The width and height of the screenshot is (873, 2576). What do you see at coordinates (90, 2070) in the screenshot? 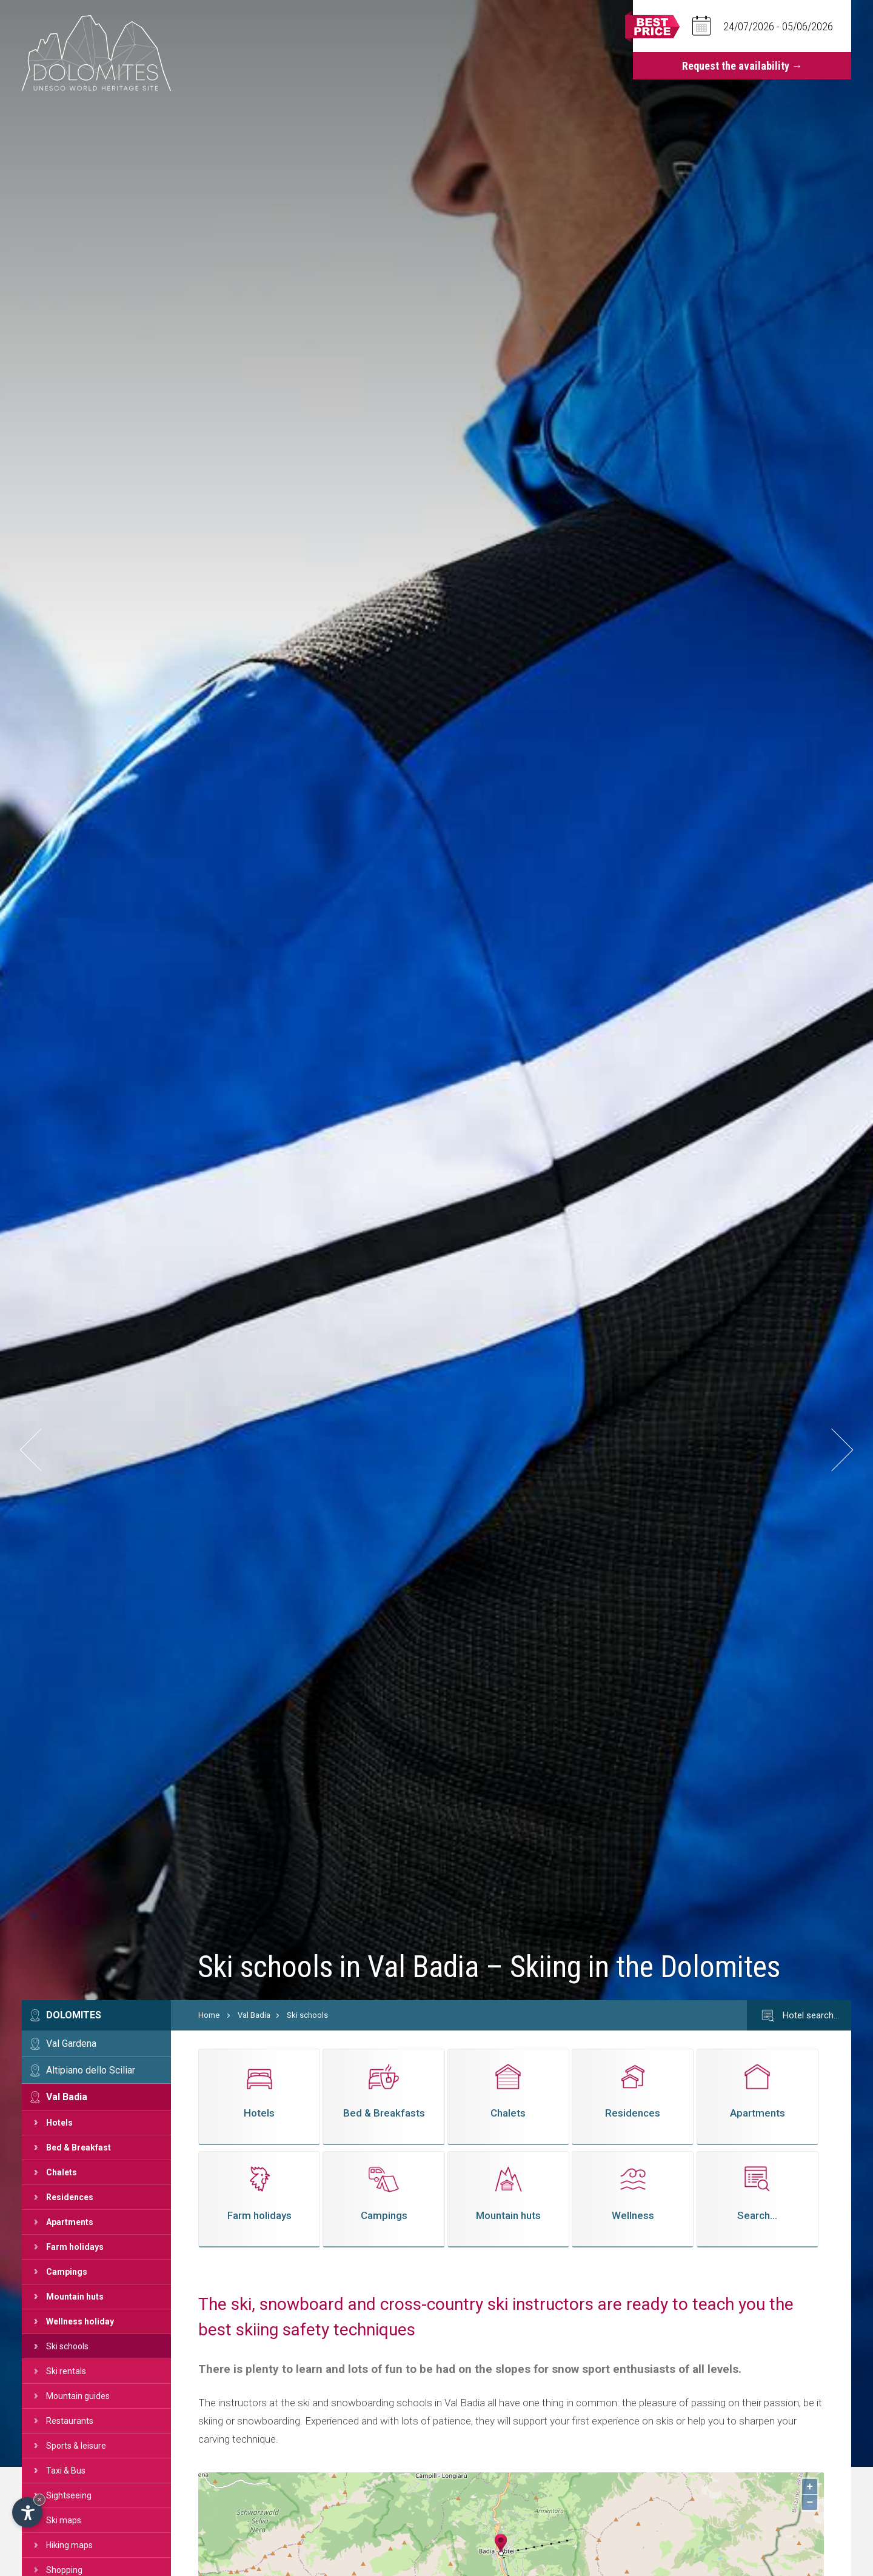
I see `Altipiano dello Sciliar` at bounding box center [90, 2070].